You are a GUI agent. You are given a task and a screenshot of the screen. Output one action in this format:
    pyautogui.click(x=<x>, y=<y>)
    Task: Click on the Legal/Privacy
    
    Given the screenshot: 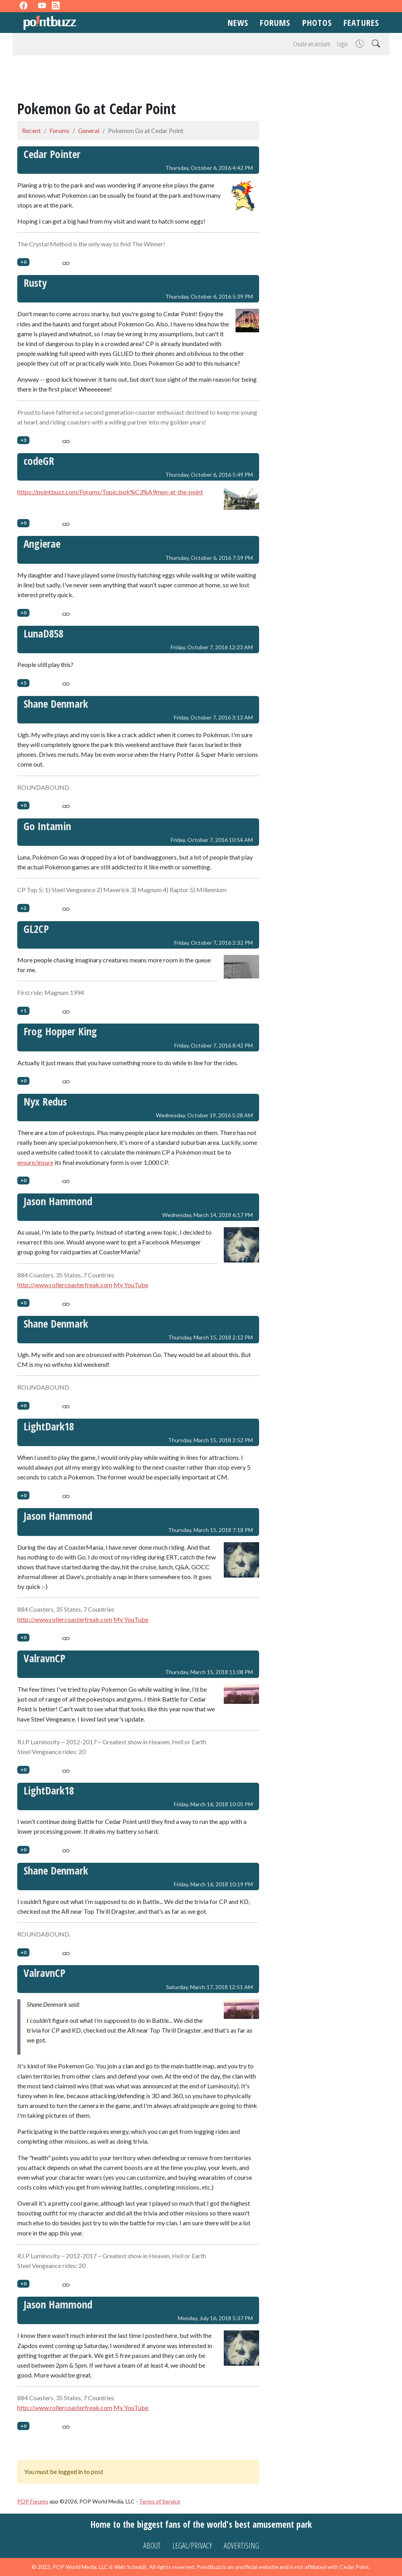 What is the action you would take?
    pyautogui.click(x=192, y=2545)
    